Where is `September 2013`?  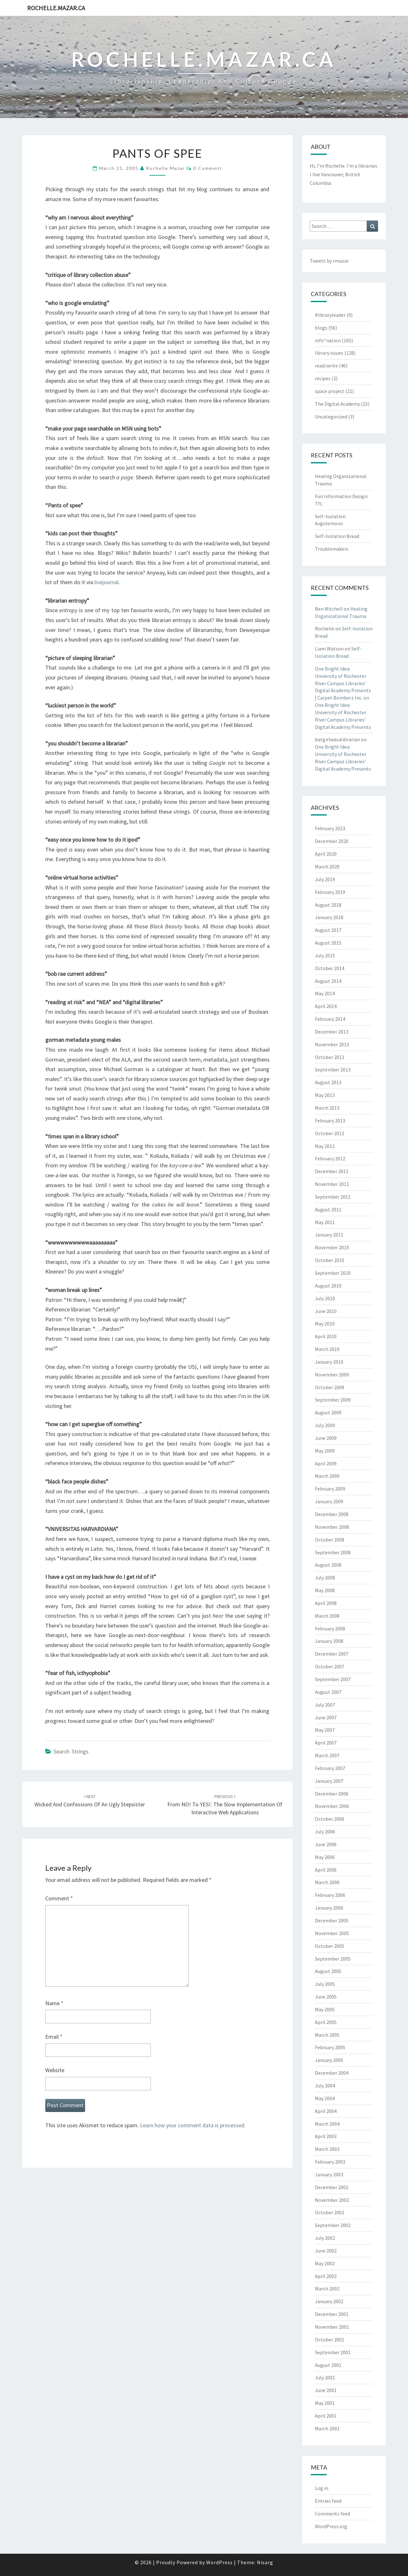
September 2013 is located at coordinates (333, 1069).